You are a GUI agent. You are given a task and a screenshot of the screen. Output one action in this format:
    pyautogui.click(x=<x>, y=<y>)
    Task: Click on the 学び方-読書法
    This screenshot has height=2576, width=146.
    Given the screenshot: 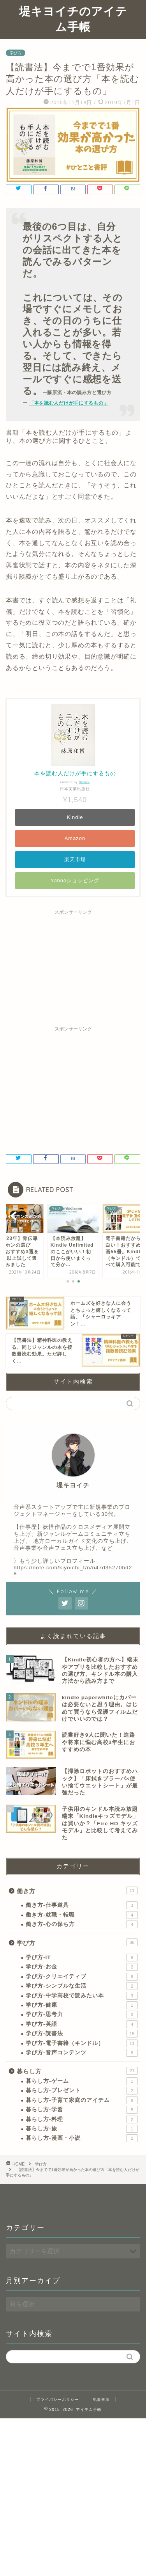 What is the action you would take?
    pyautogui.click(x=82, y=2034)
    